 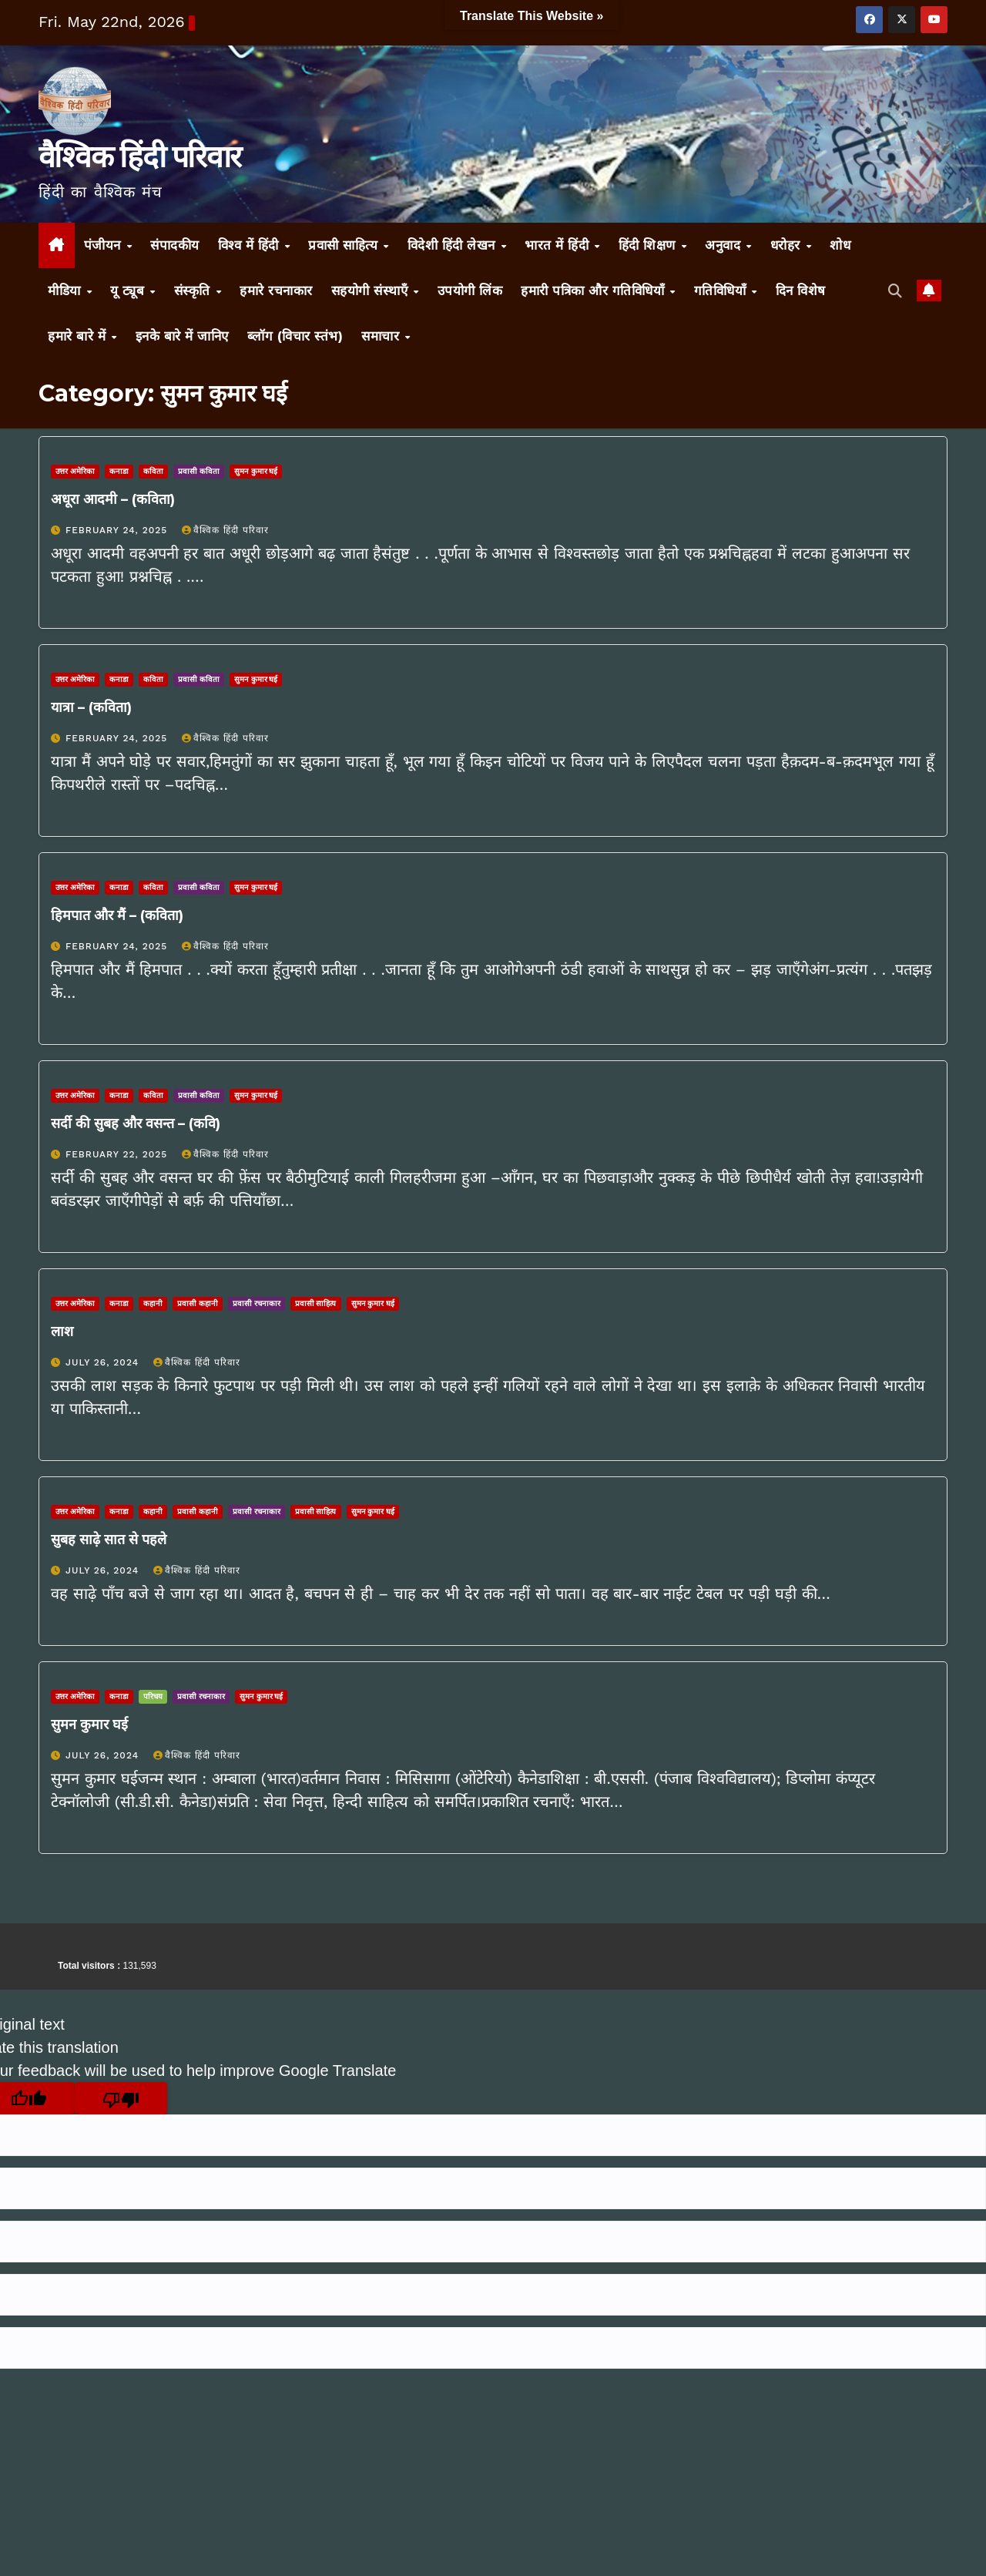 I want to click on कविता, so click(x=153, y=471).